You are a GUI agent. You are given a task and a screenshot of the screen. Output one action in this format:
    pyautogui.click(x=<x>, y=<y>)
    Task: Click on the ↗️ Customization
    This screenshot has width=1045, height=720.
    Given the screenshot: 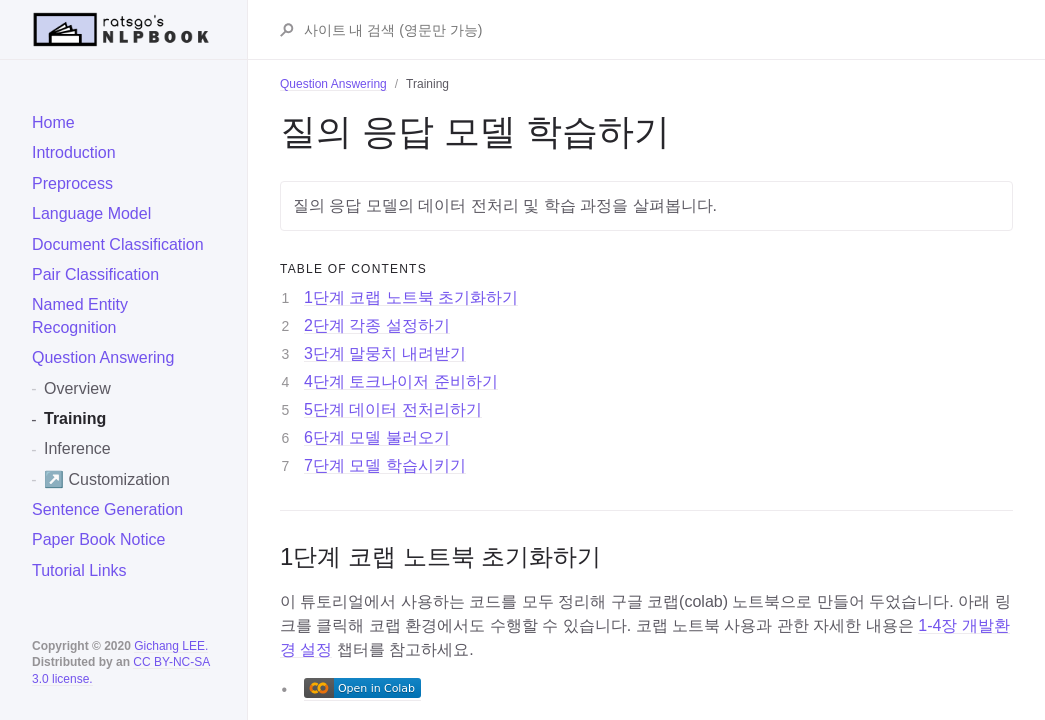 What is the action you would take?
    pyautogui.click(x=107, y=479)
    